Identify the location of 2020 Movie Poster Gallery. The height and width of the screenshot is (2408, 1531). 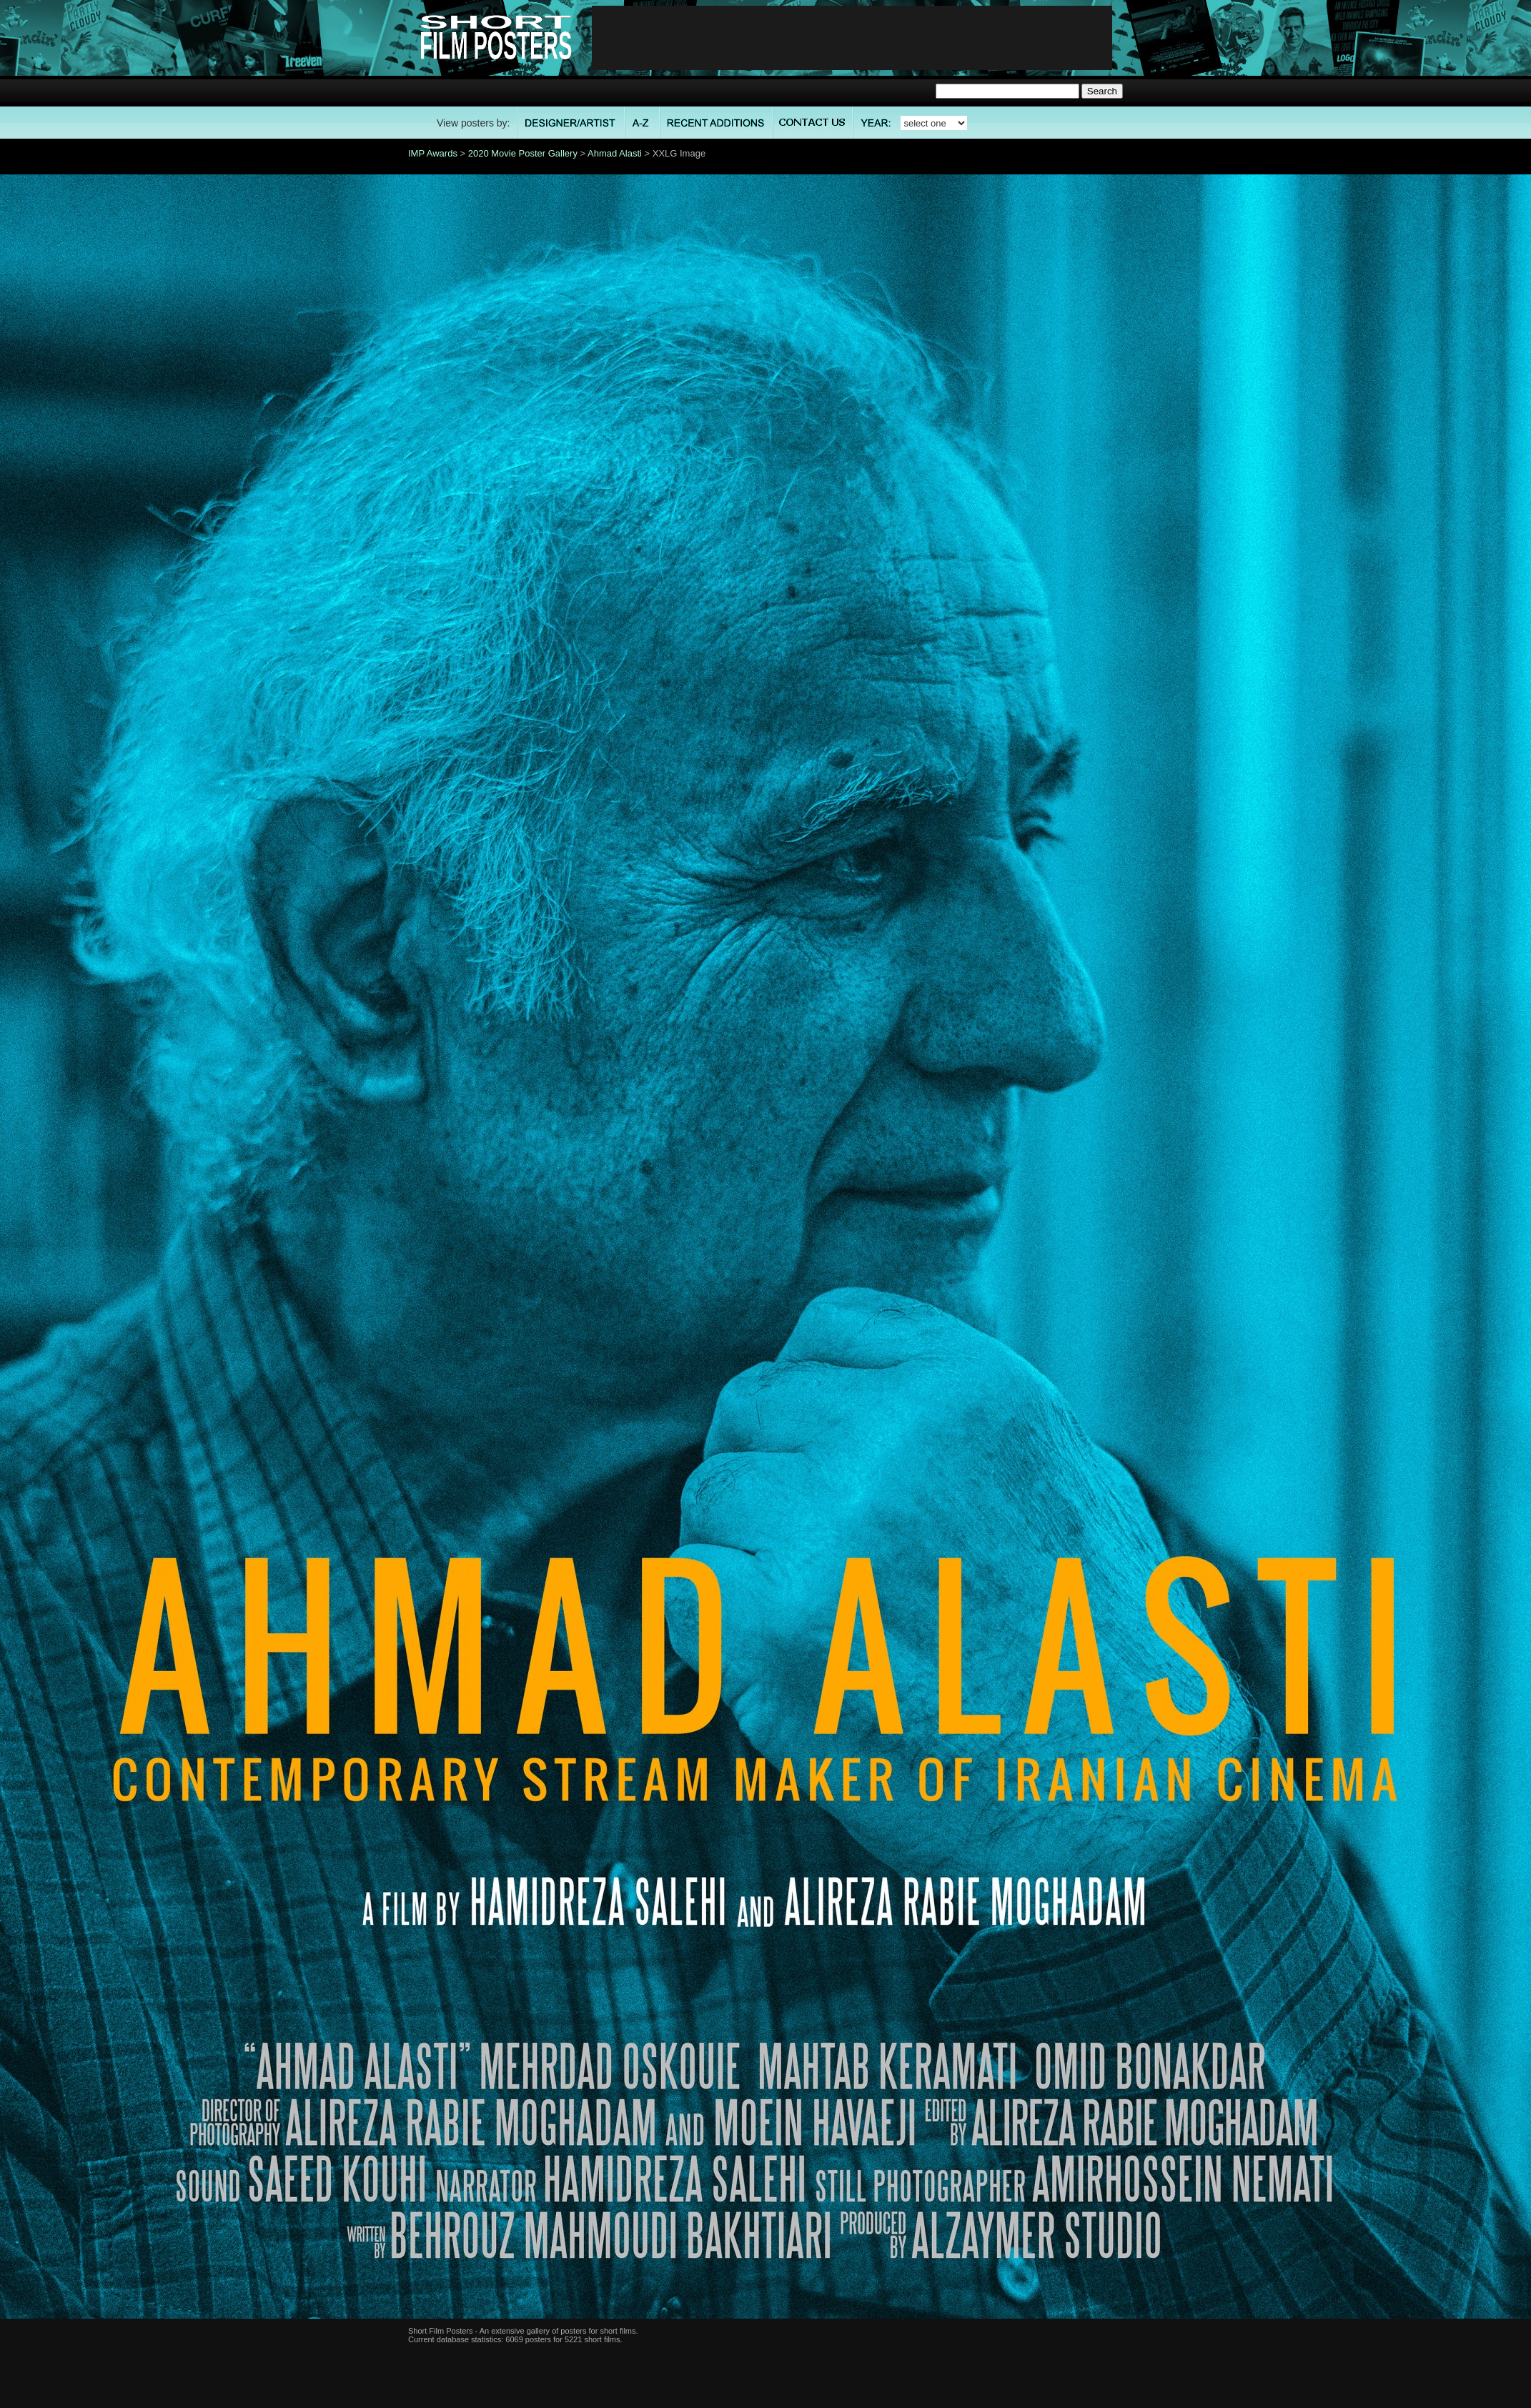
(523, 153).